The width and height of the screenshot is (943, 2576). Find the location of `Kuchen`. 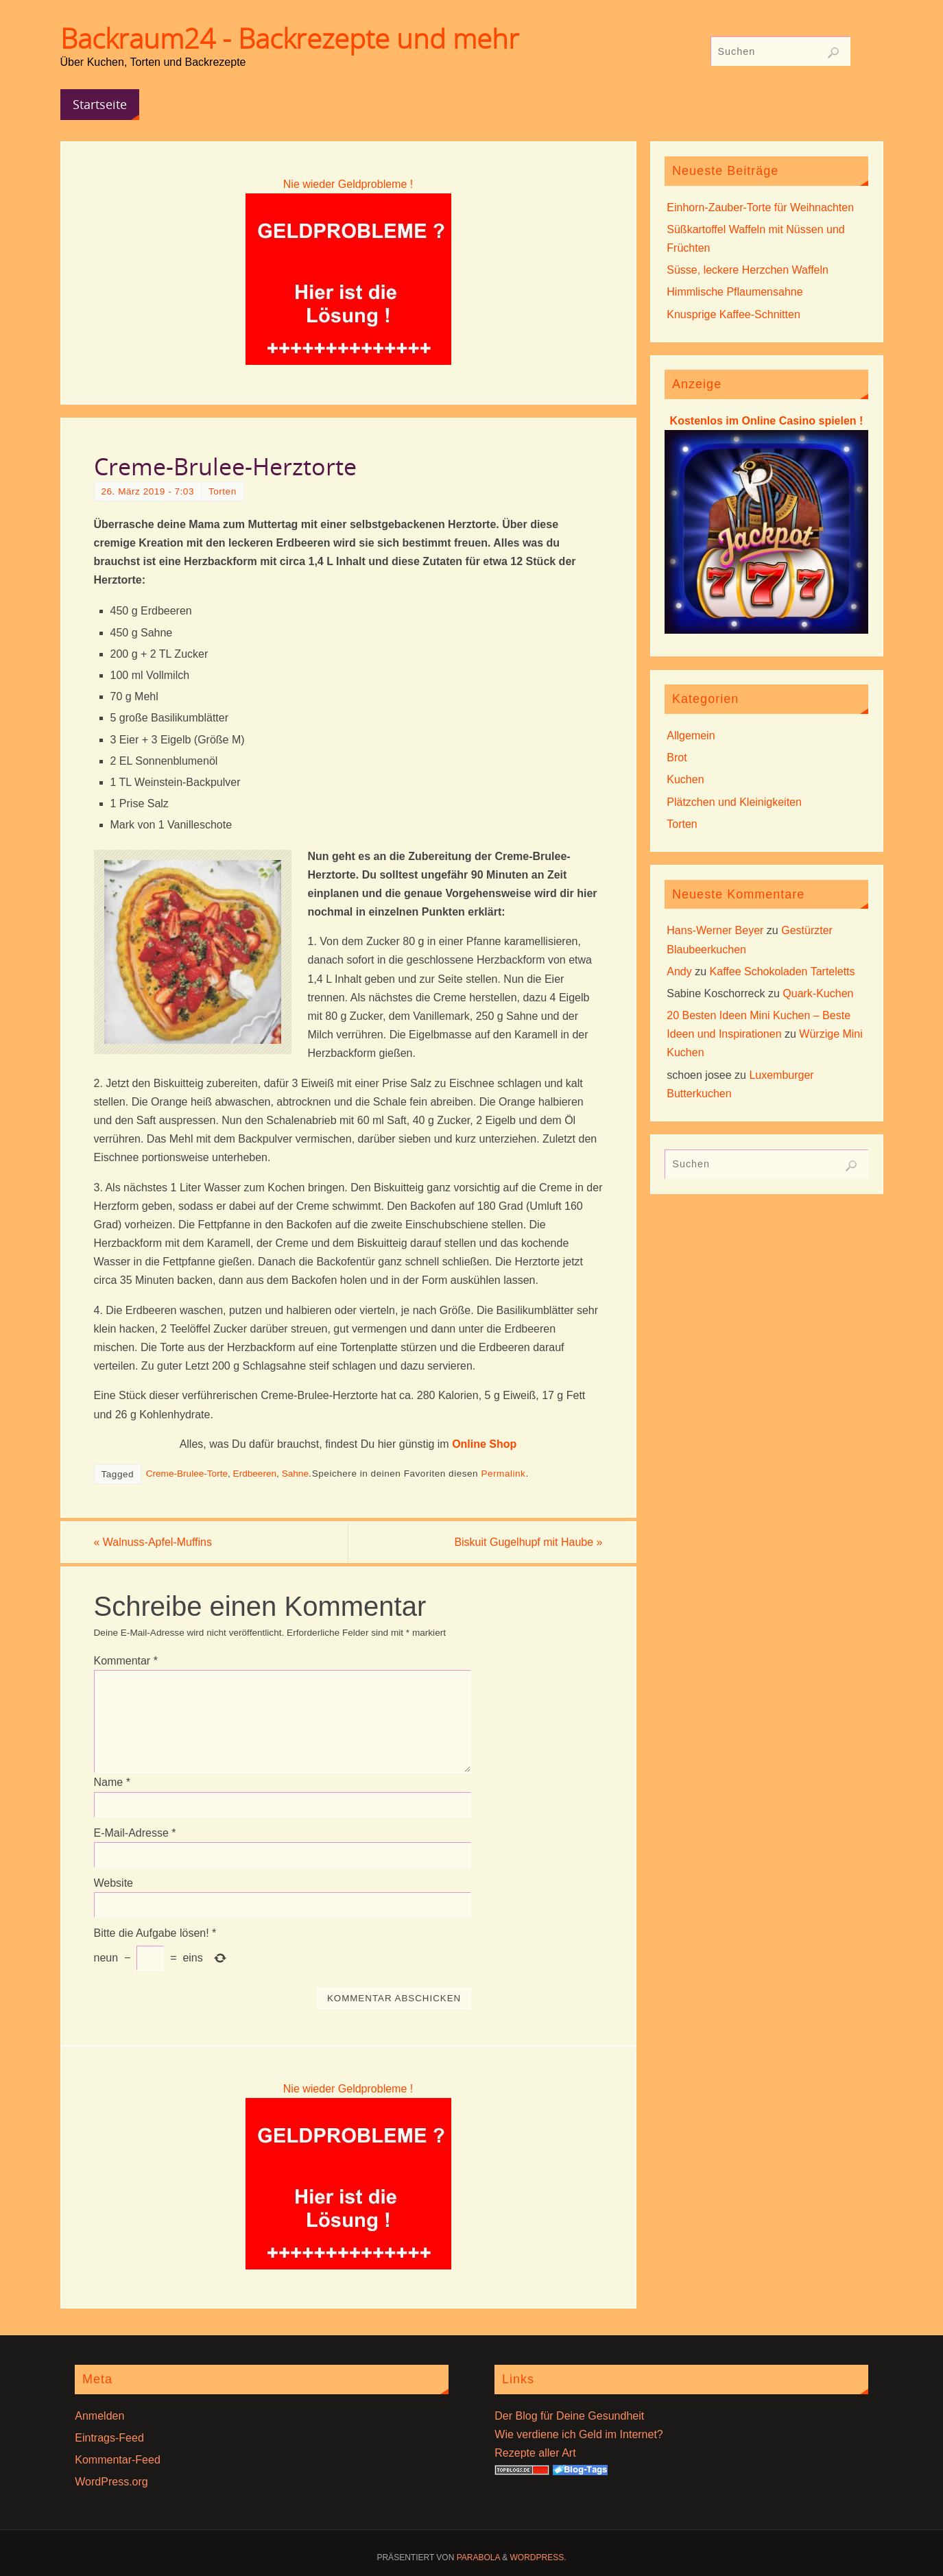

Kuchen is located at coordinates (685, 779).